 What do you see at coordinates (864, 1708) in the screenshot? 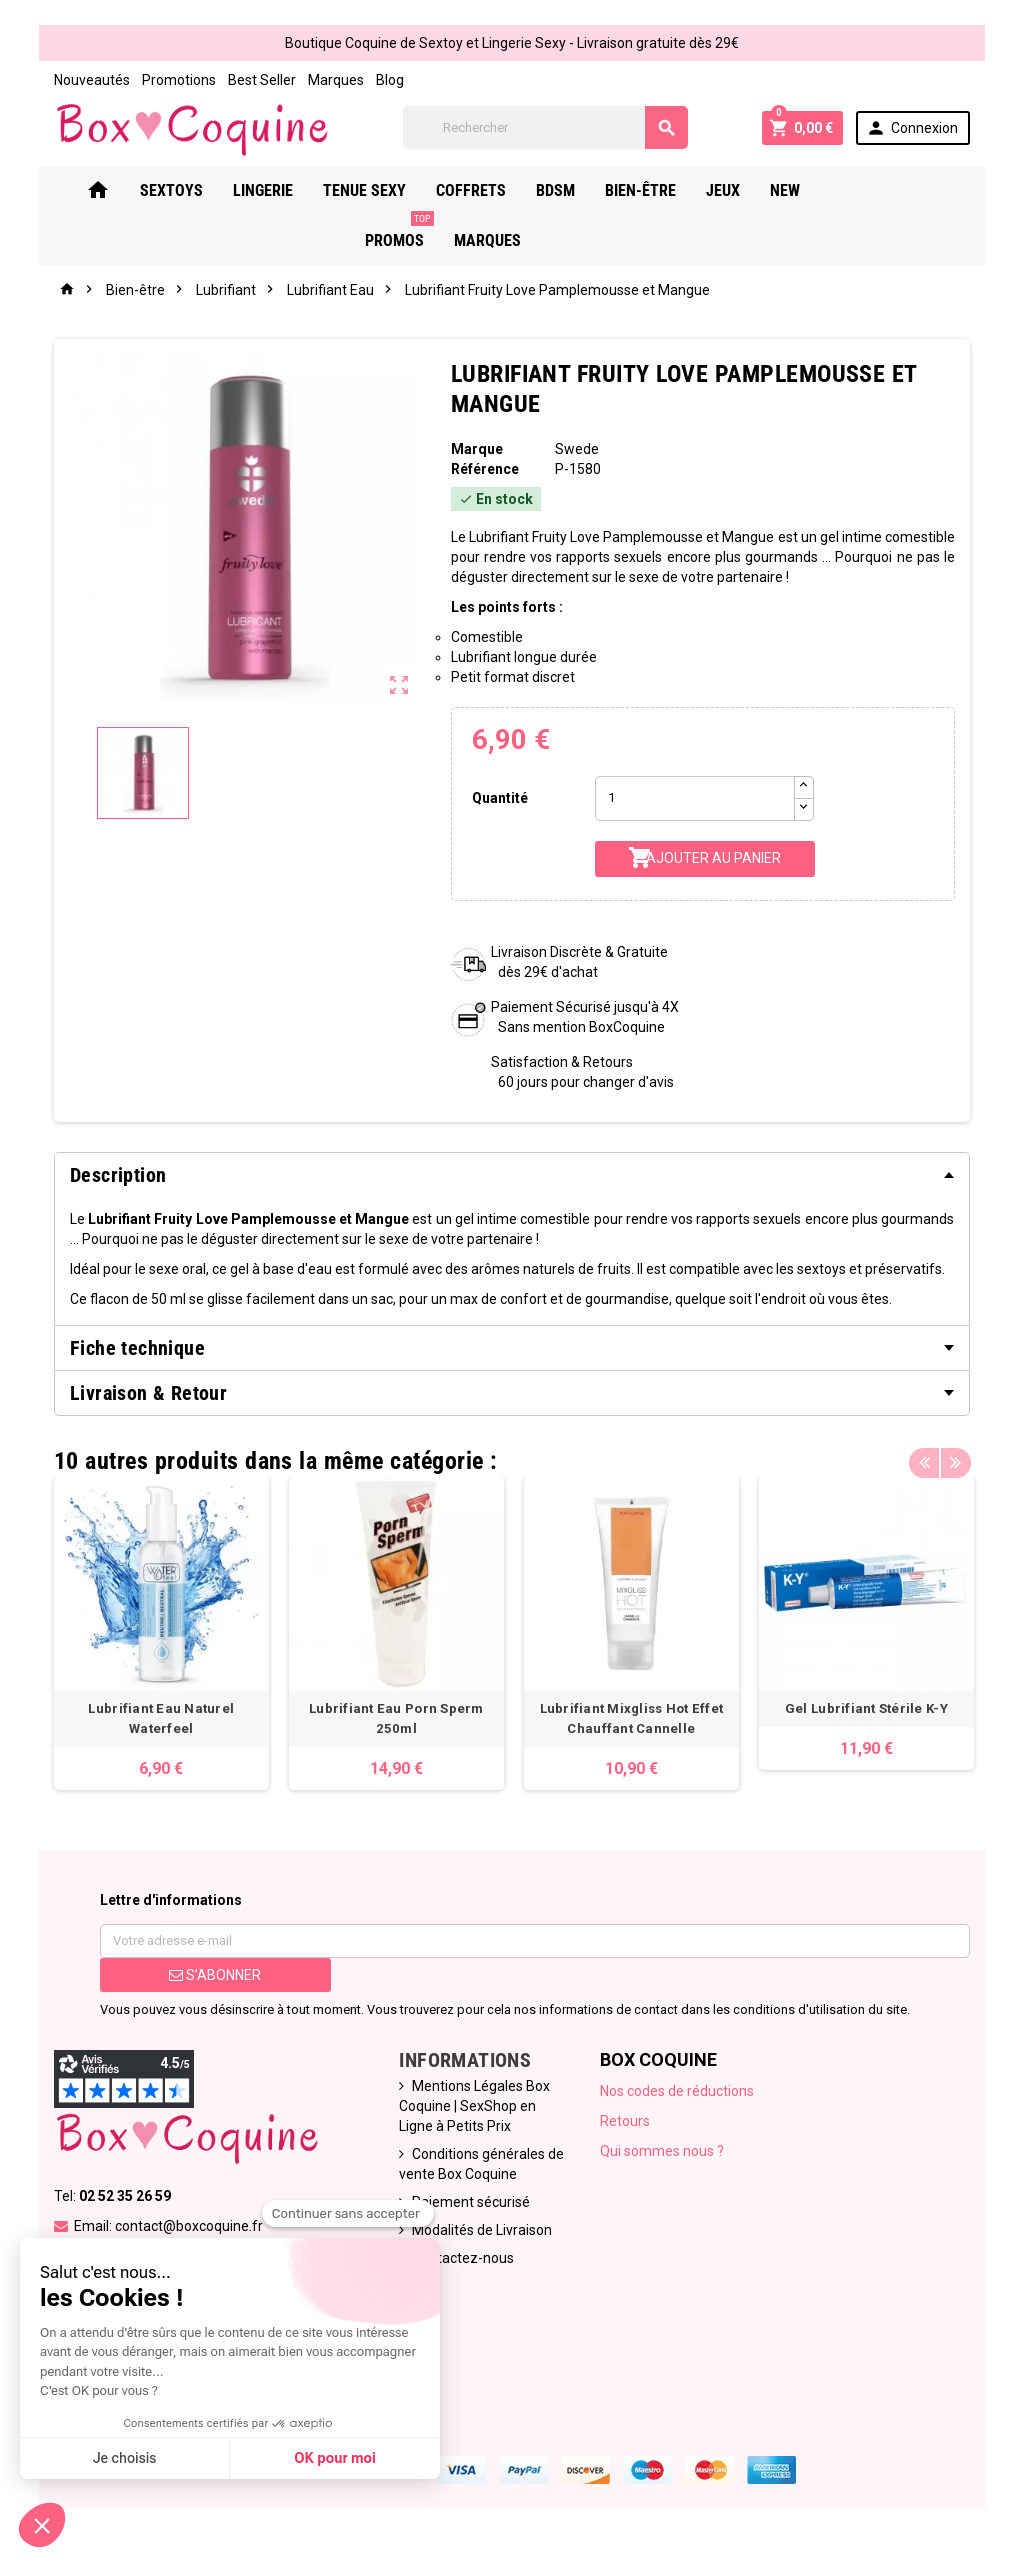
I see `Gel Lubrifiant Stérile K-Y` at bounding box center [864, 1708].